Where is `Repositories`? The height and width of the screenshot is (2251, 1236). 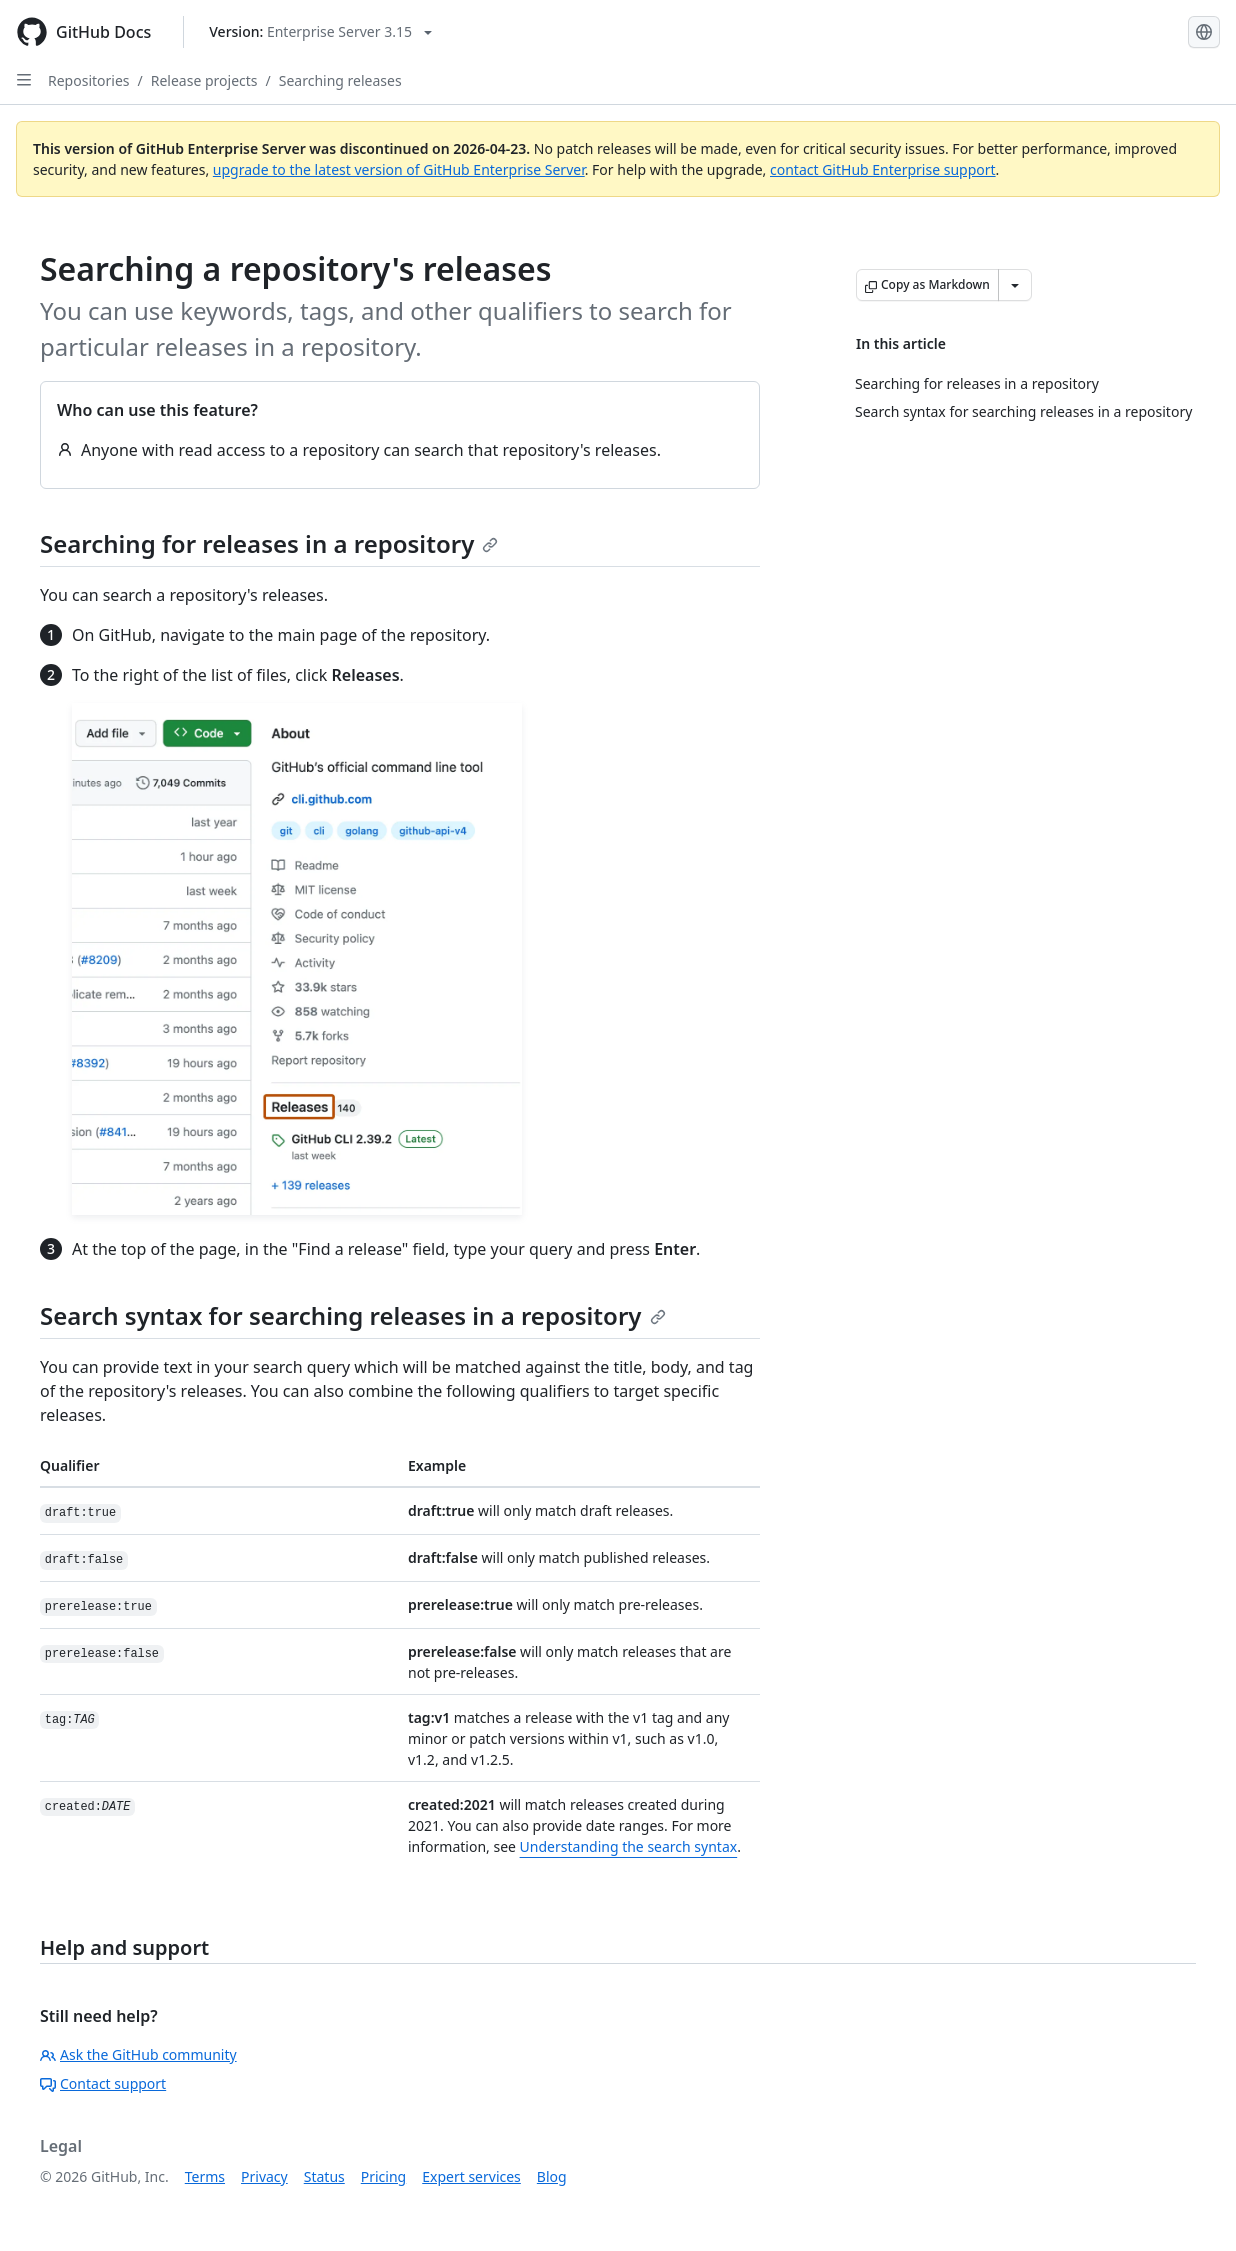
Repositories is located at coordinates (89, 80).